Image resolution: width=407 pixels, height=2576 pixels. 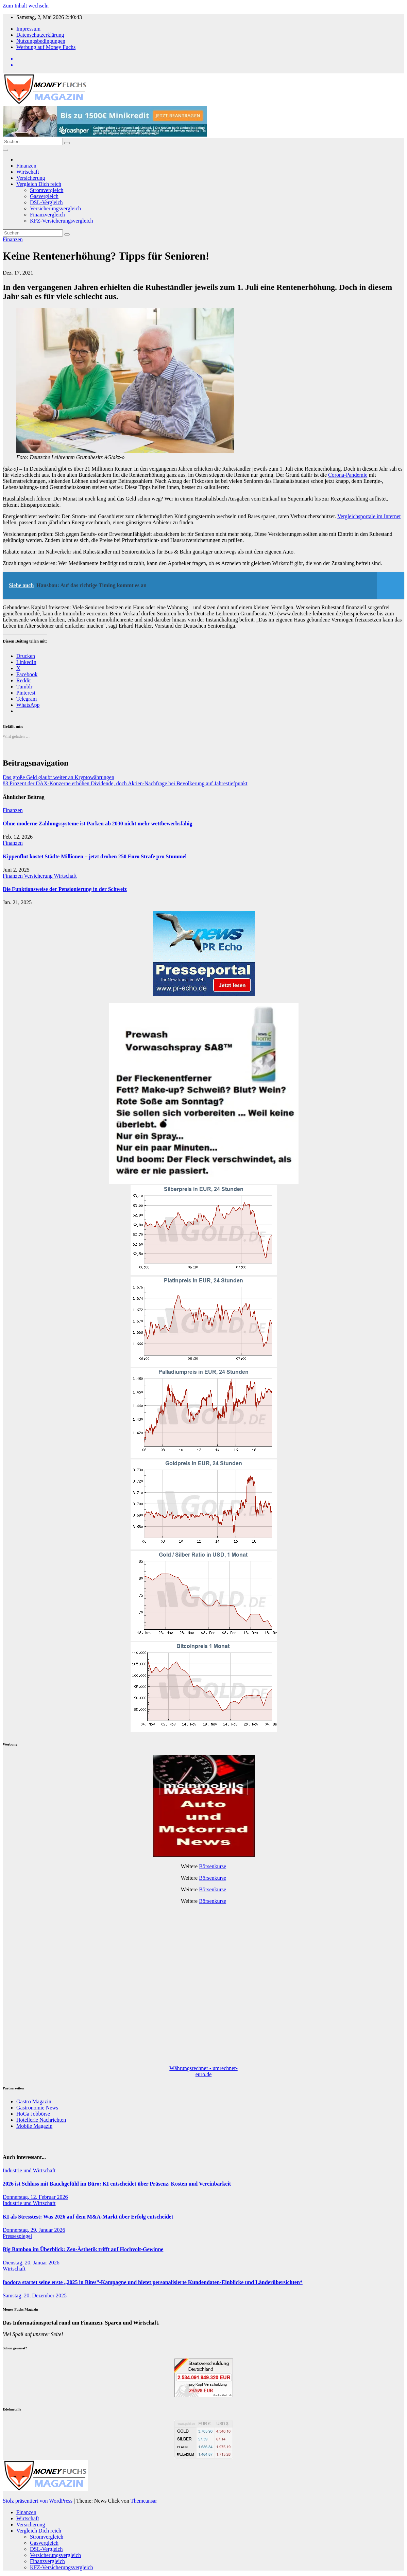 I want to click on Vergleich Dich reich, so click(x=38, y=184).